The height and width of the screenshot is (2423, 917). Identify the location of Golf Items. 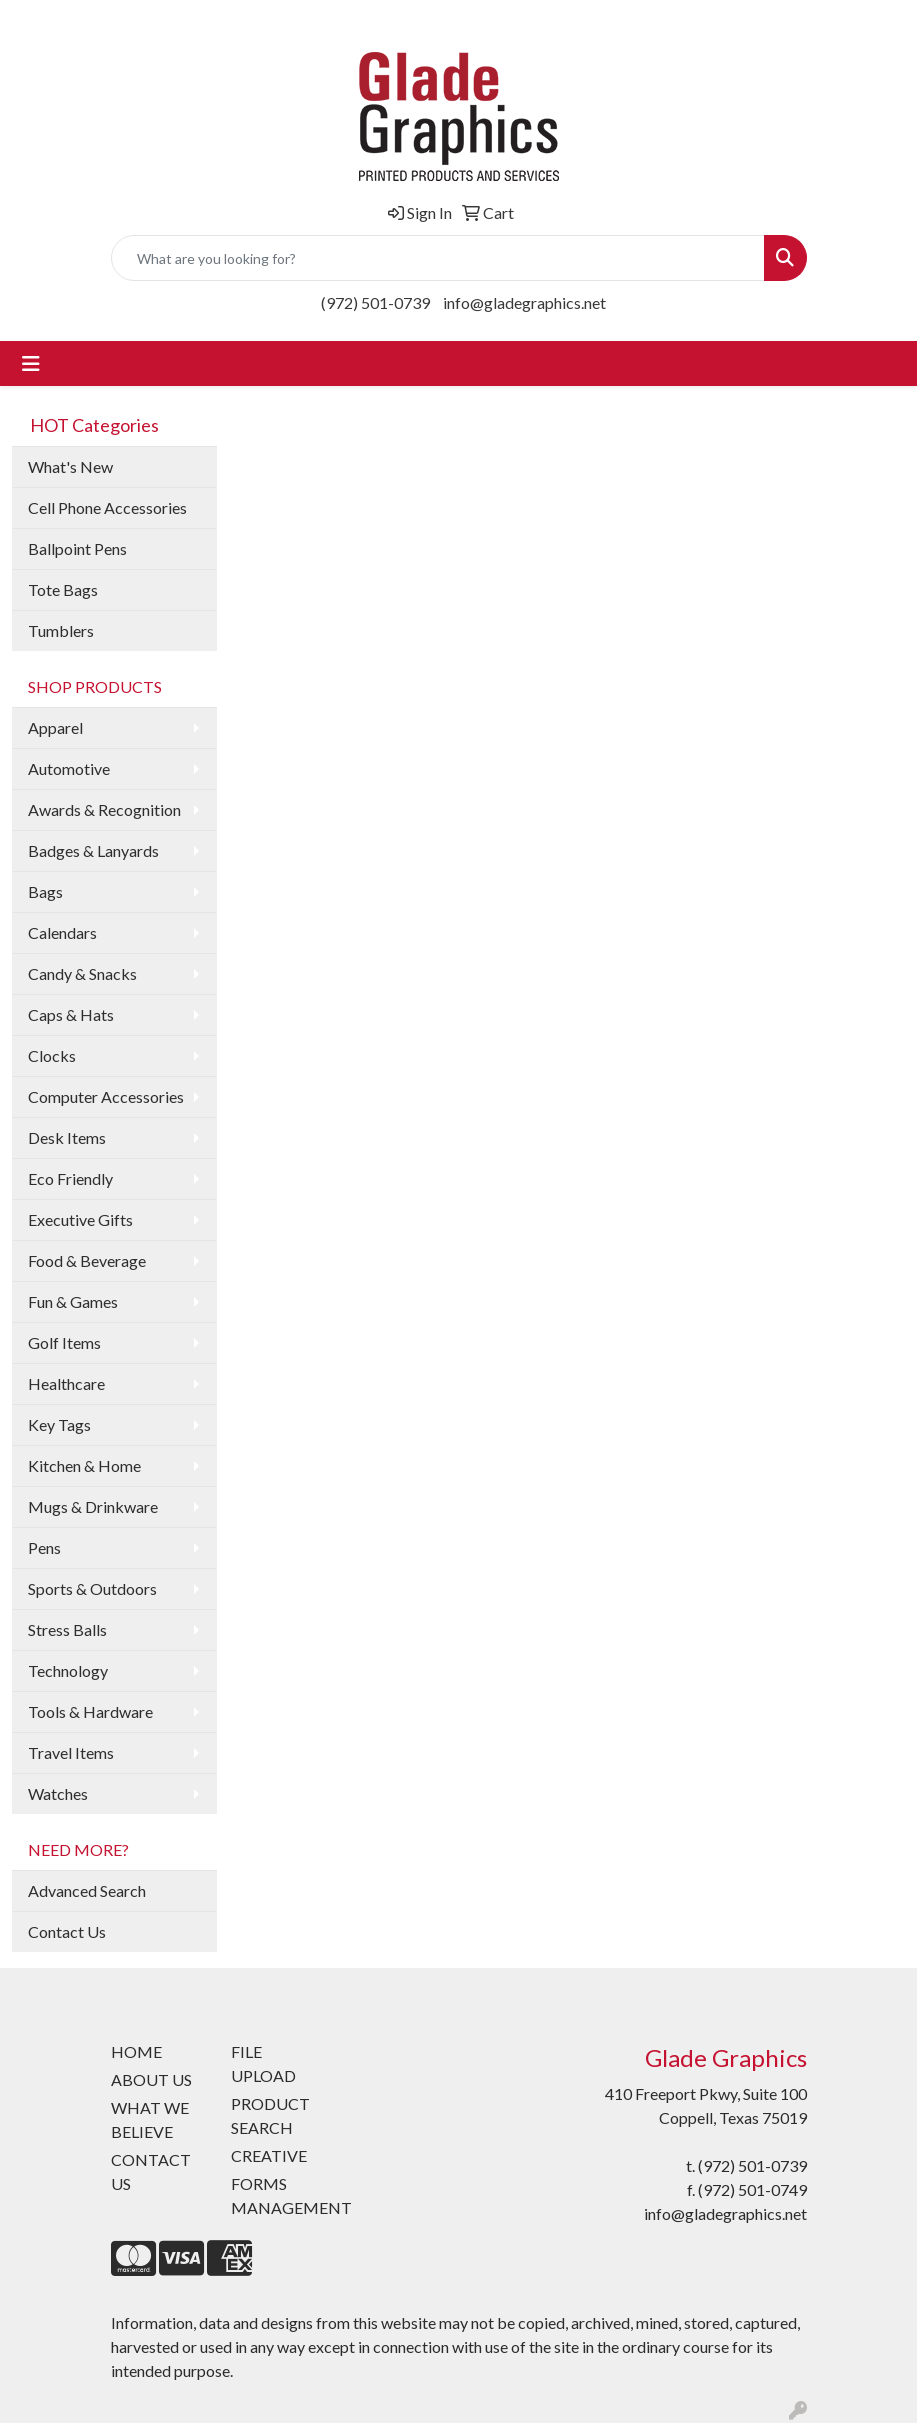
(64, 1342).